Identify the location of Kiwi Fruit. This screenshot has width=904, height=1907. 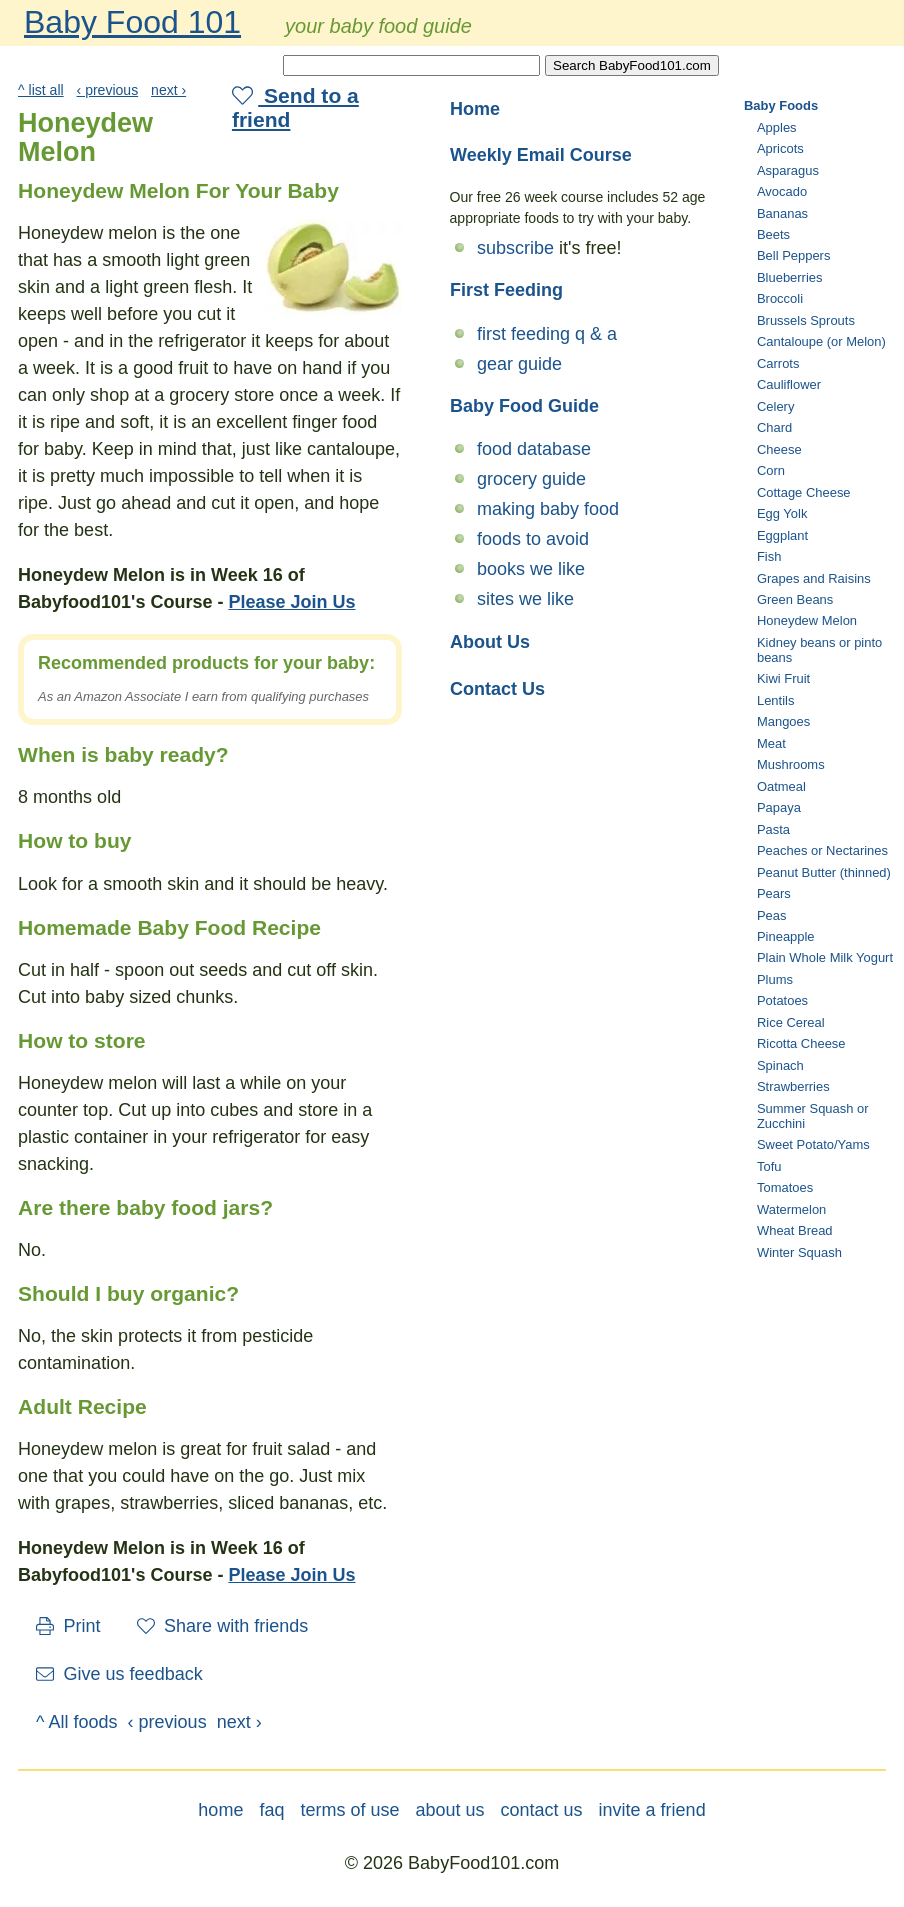
(783, 678).